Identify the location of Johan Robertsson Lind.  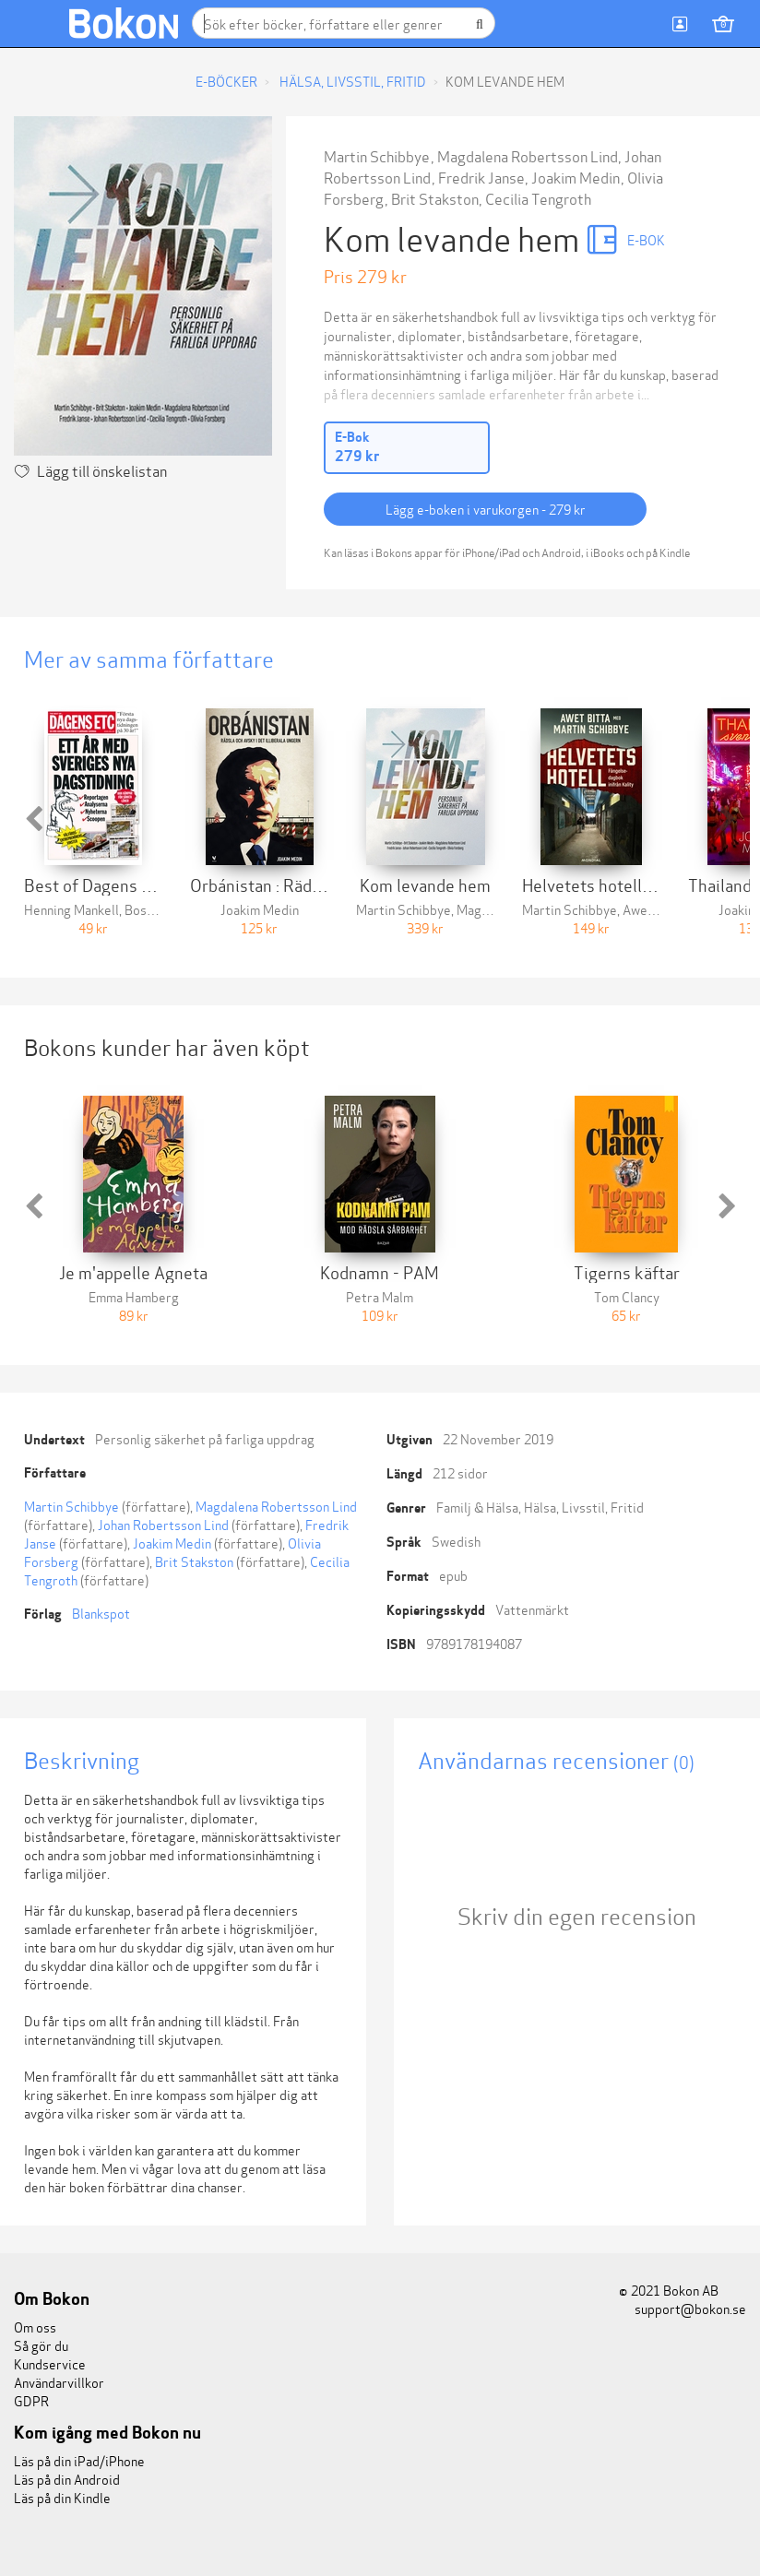
(163, 1524).